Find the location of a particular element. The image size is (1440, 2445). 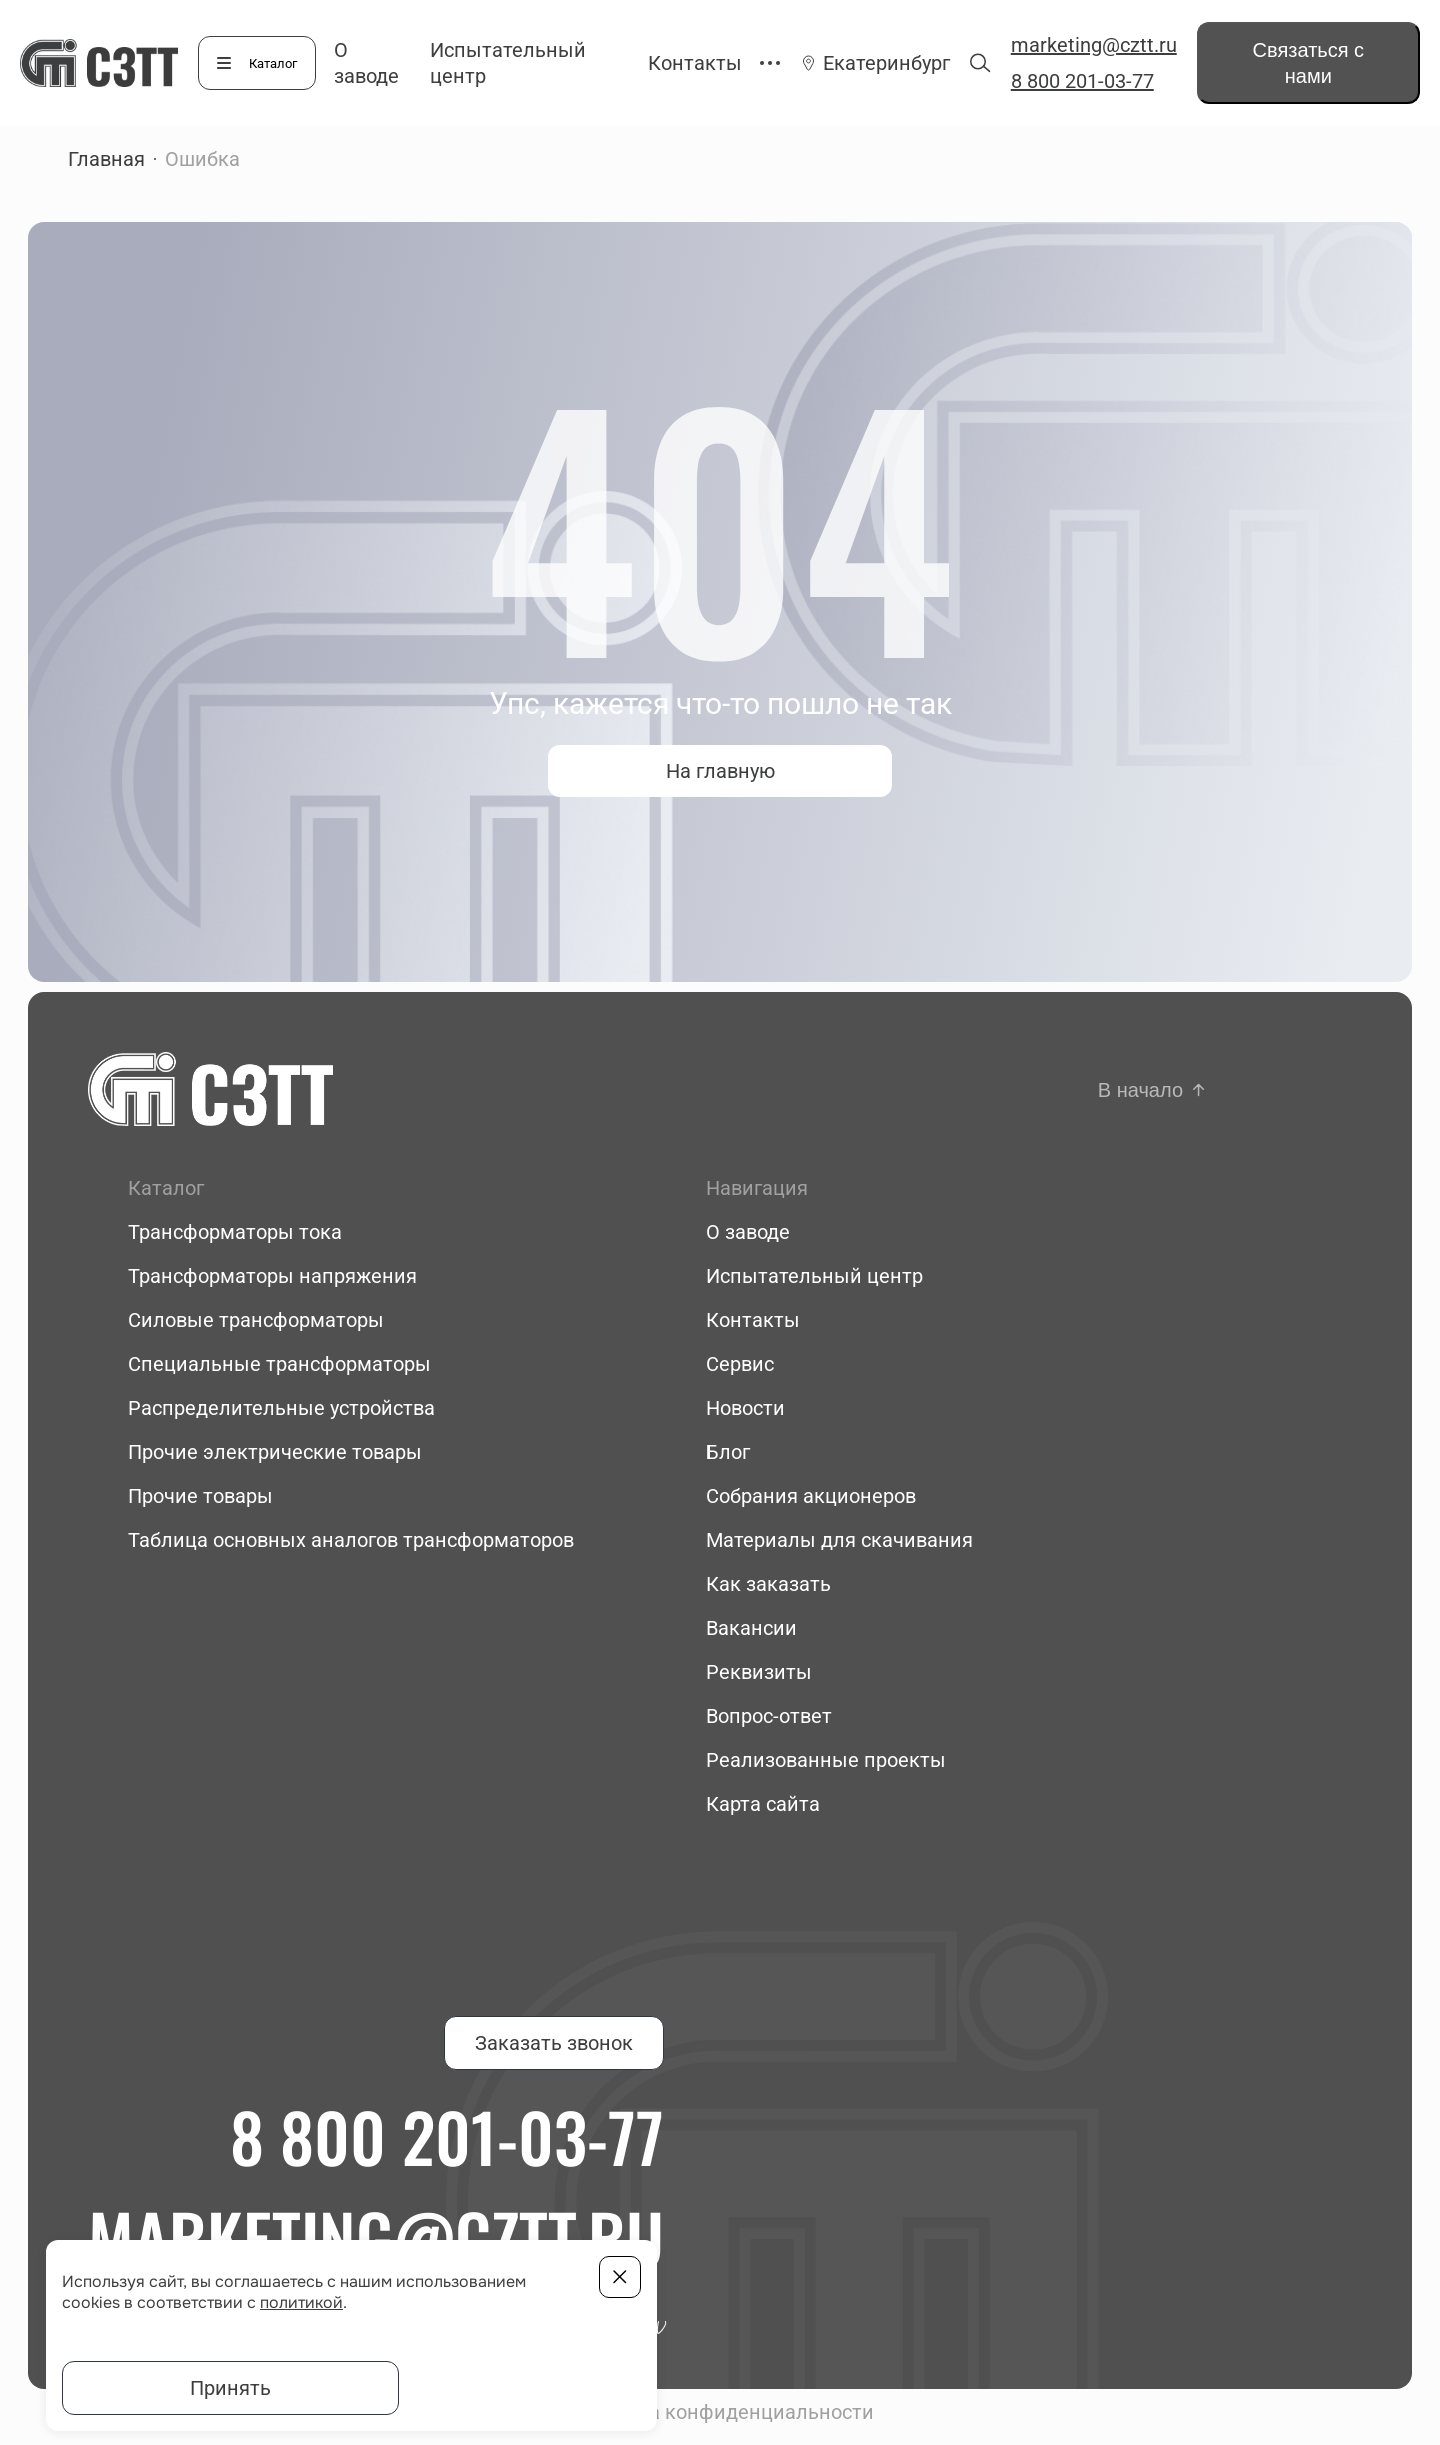

Прочие электрические товары is located at coordinates (275, 1452).